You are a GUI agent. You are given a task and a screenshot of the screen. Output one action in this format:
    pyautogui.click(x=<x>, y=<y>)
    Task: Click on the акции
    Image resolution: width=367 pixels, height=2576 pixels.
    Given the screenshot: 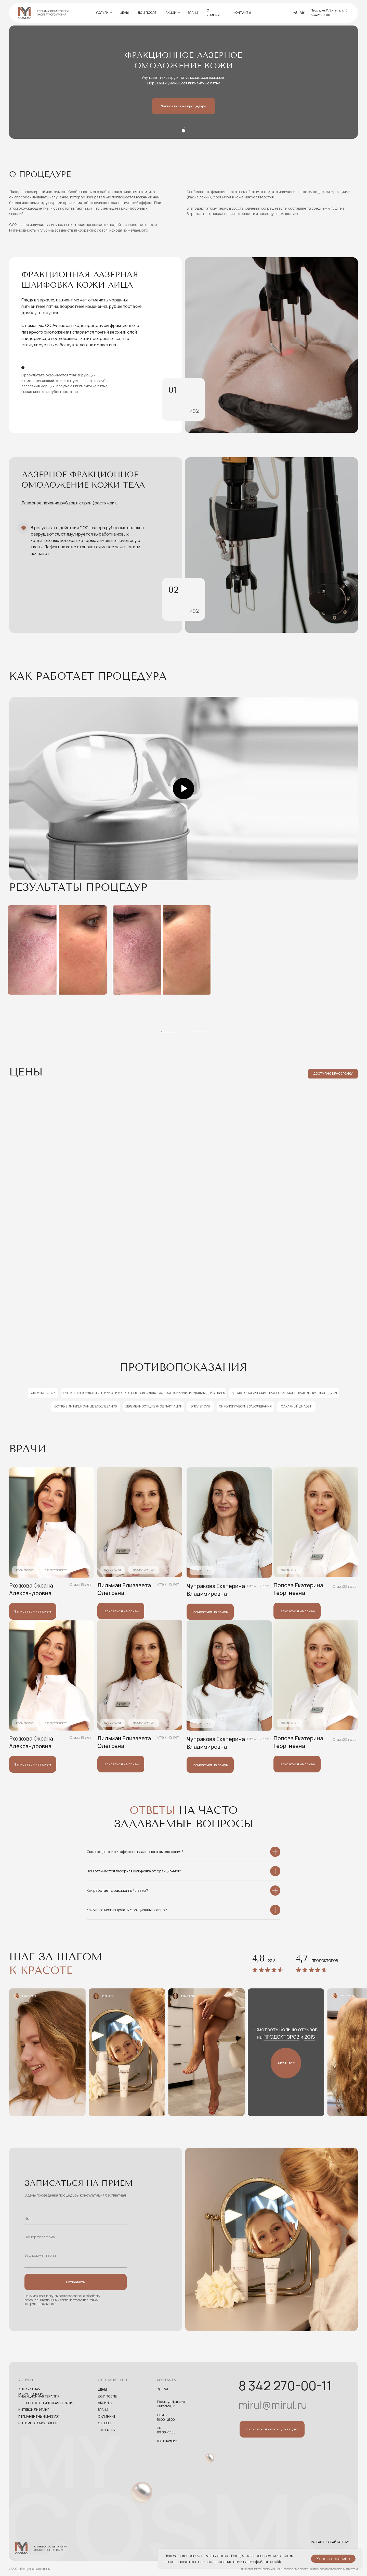 What is the action you would take?
    pyautogui.click(x=170, y=12)
    